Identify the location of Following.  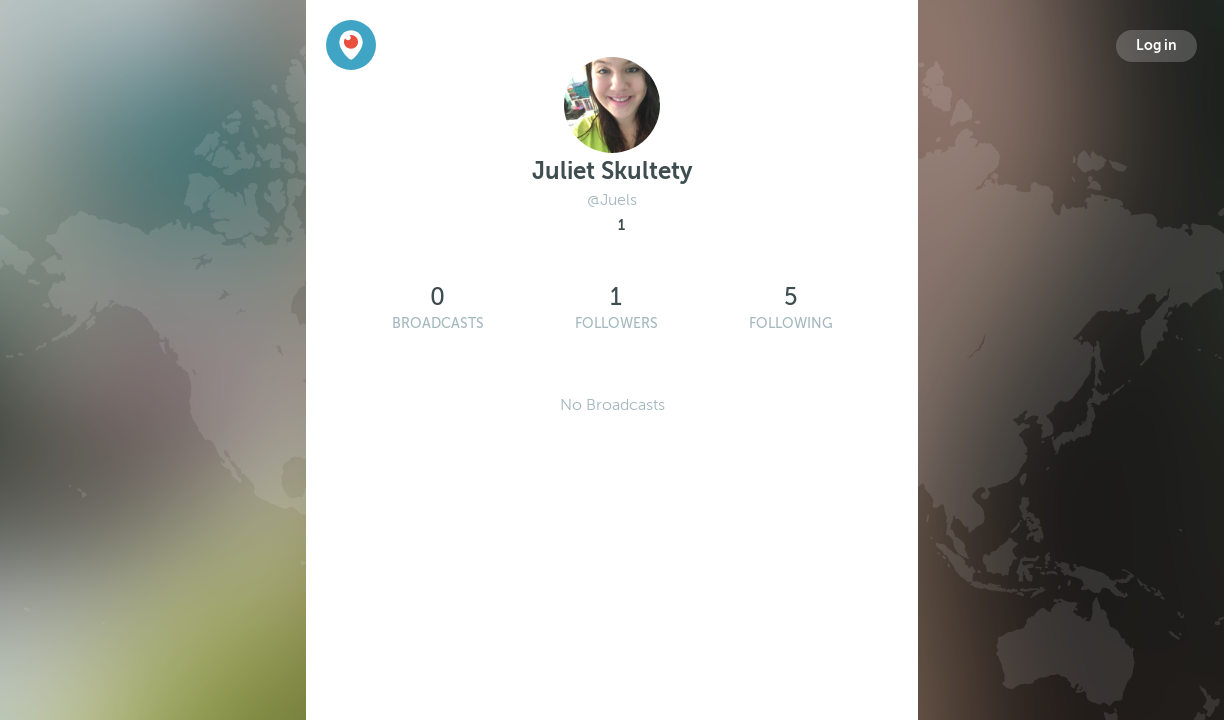
(791, 323).